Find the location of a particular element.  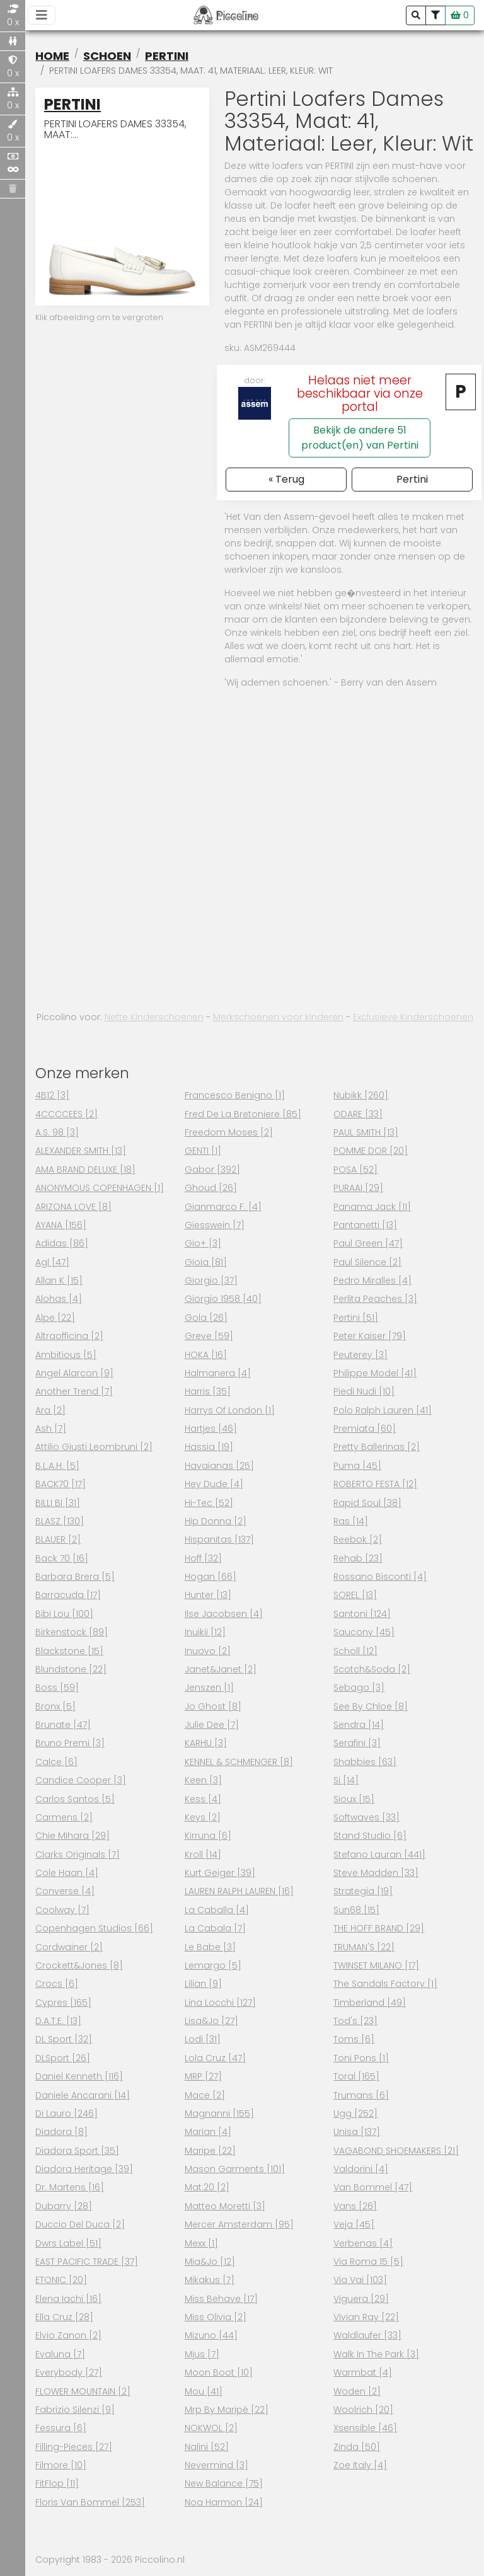

schoen is located at coordinates (107, 56).